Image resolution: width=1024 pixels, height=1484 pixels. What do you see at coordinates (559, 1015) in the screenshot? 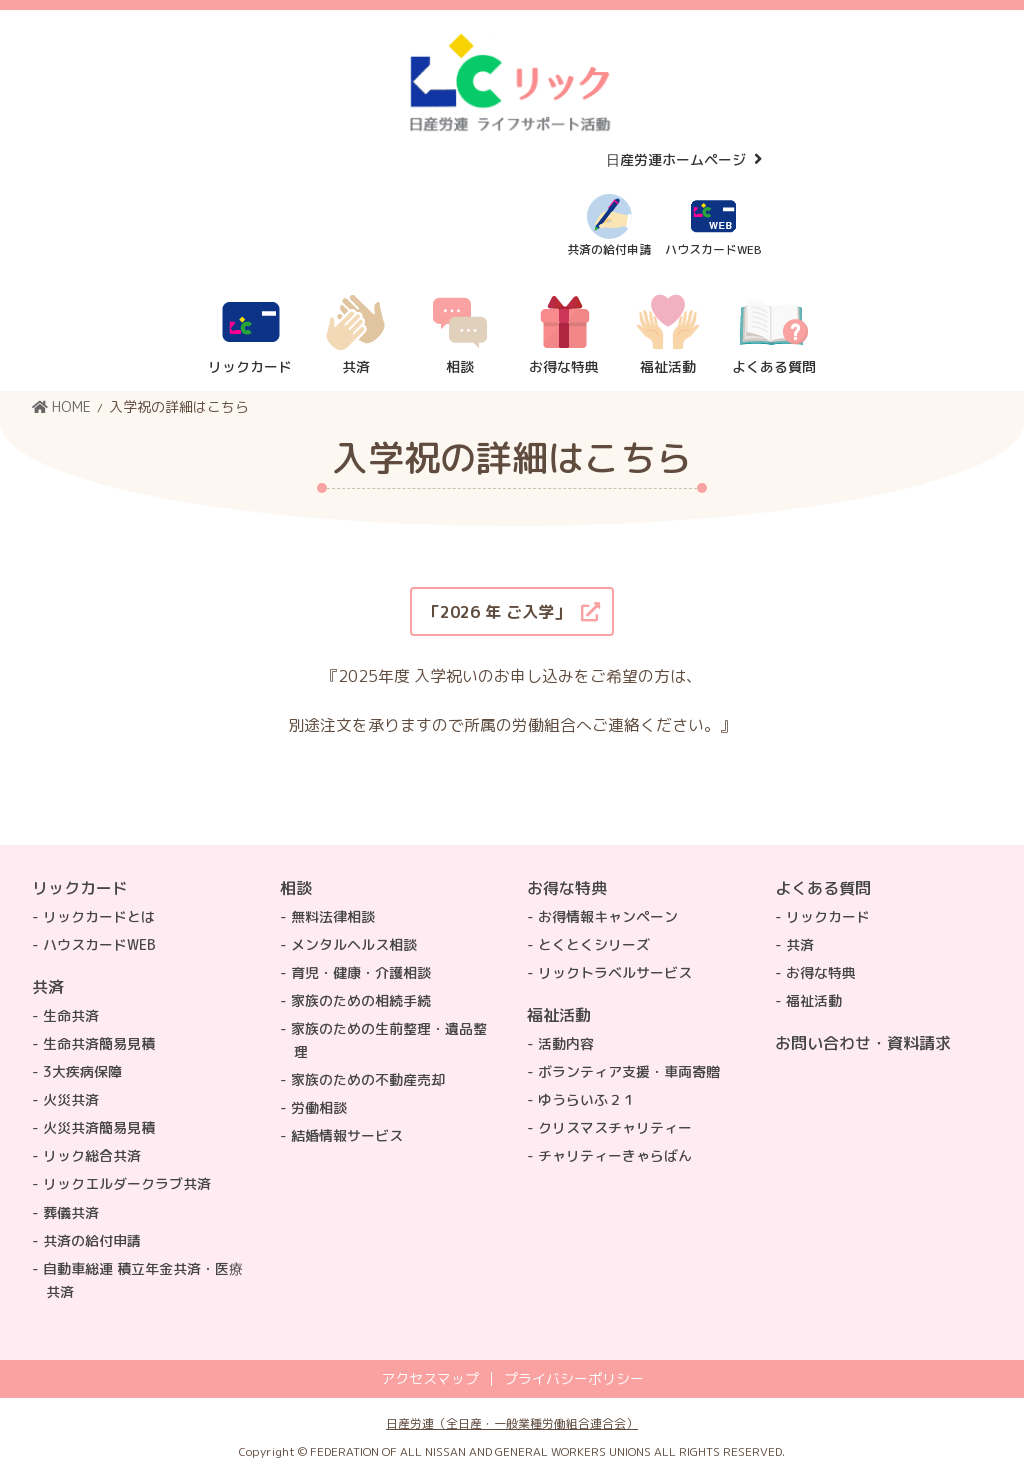
I see `福祉活動` at bounding box center [559, 1015].